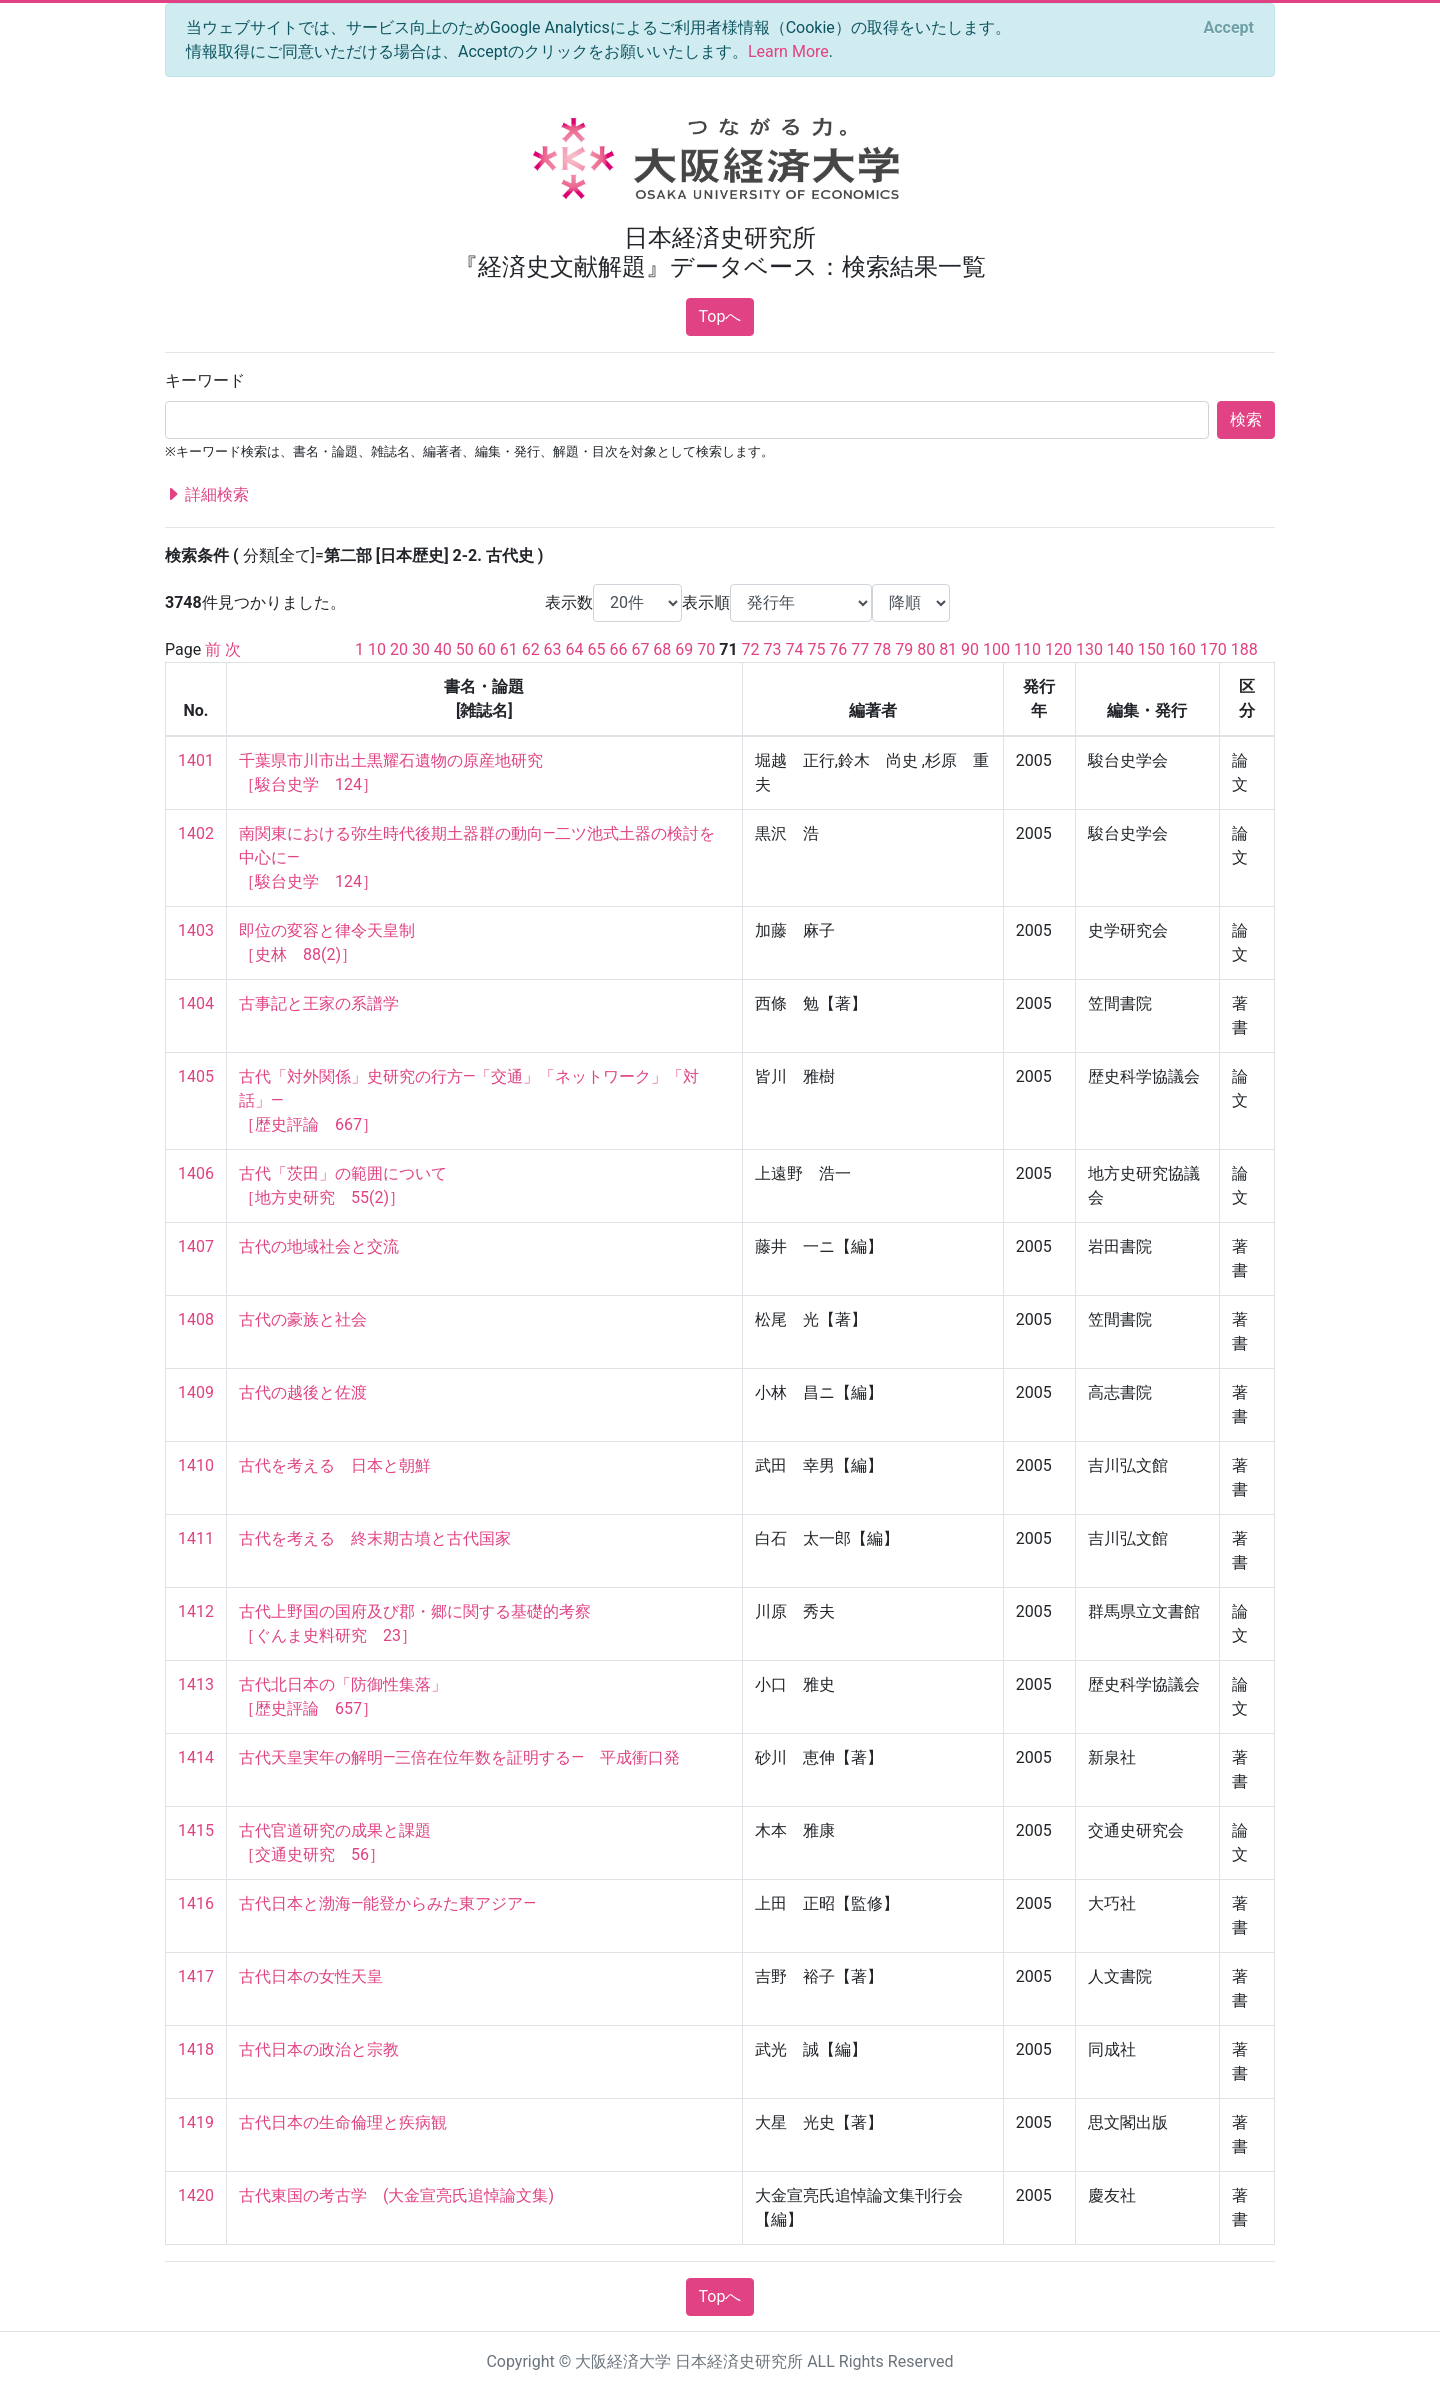 The height and width of the screenshot is (2392, 1440). What do you see at coordinates (575, 649) in the screenshot?
I see `64` at bounding box center [575, 649].